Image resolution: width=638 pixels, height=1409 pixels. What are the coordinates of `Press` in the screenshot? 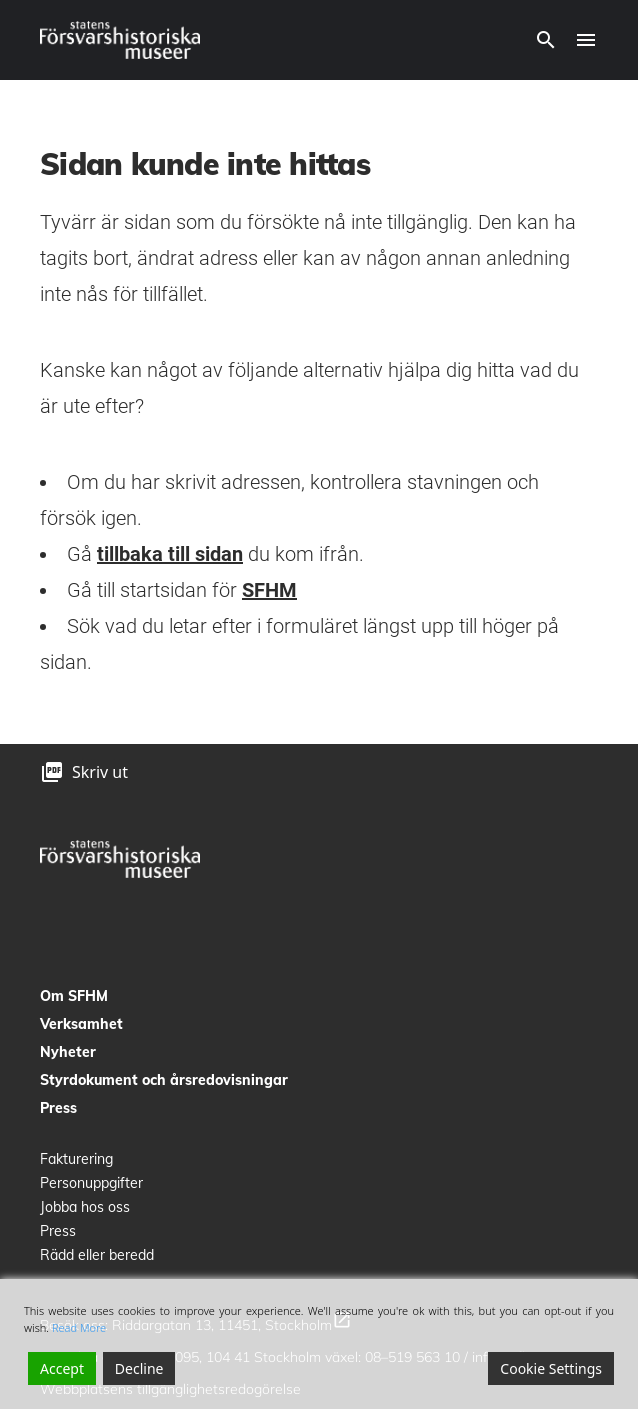 It's located at (58, 1108).